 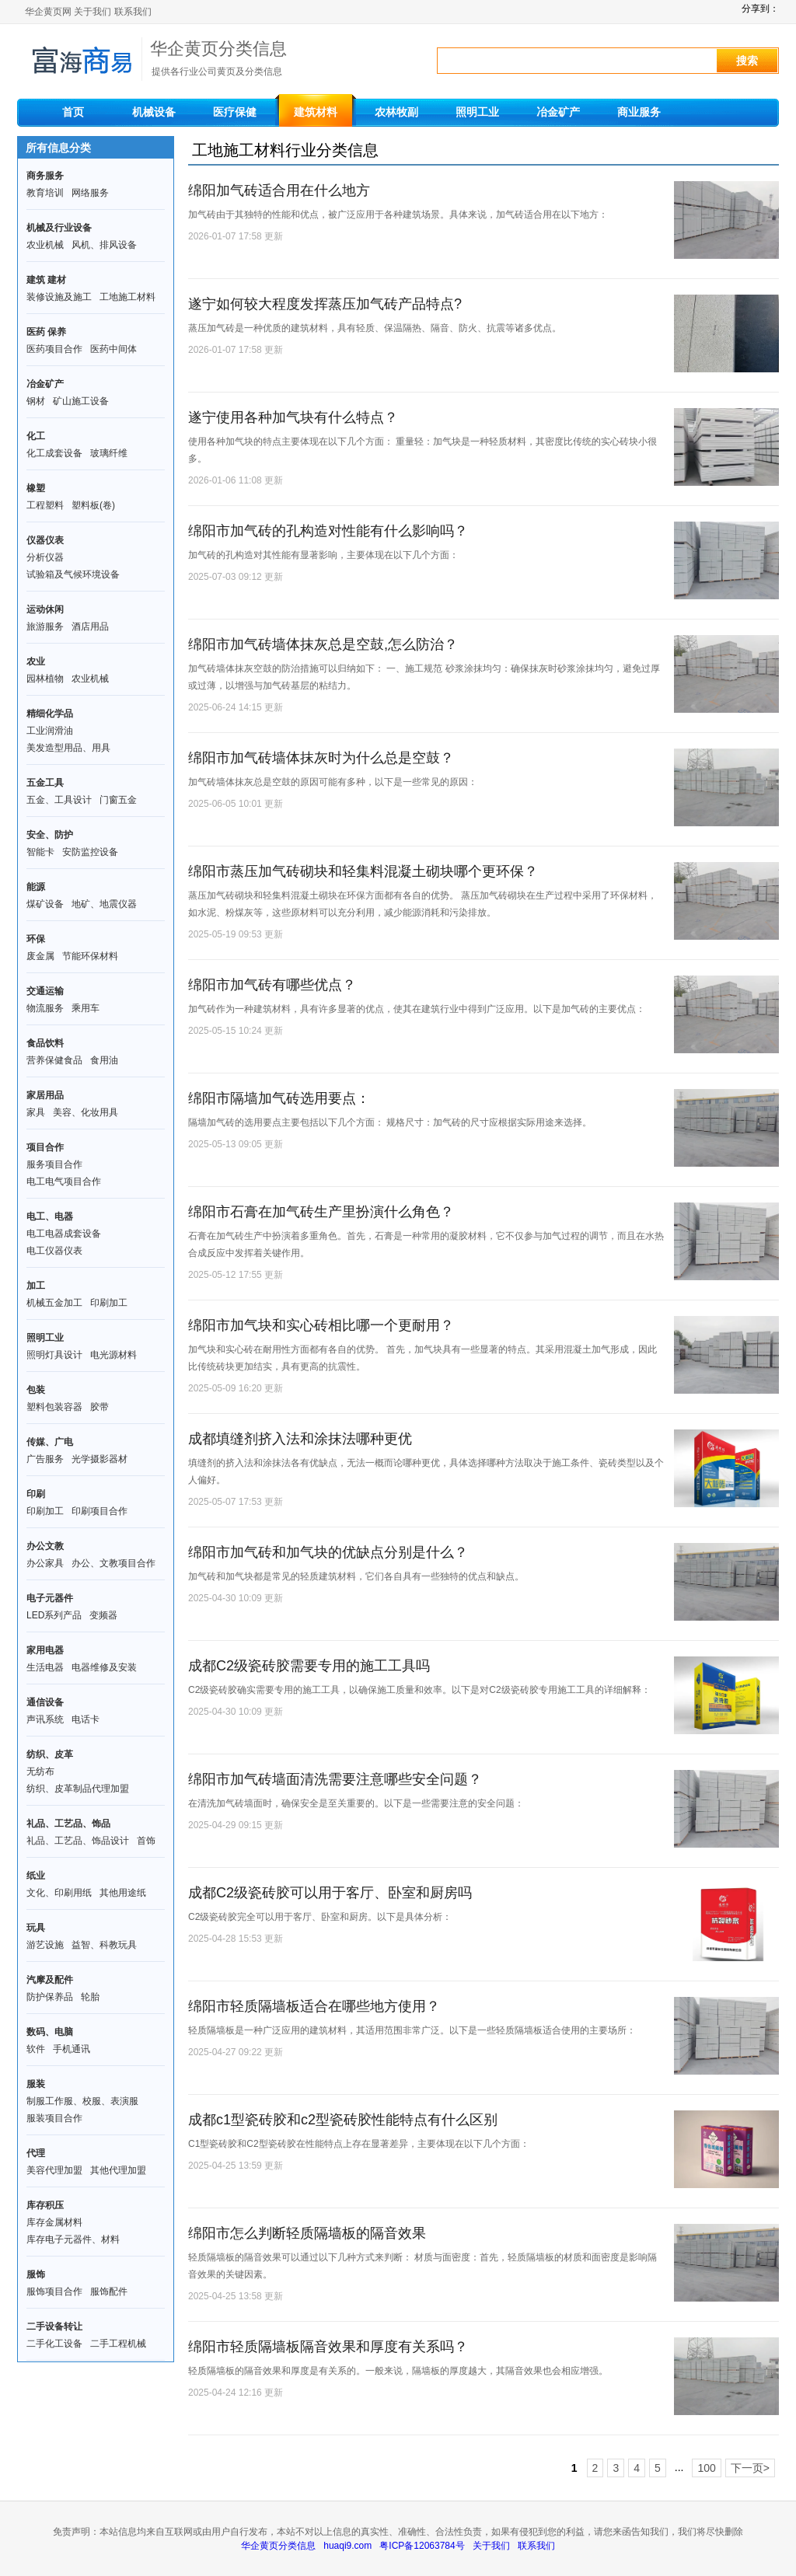 What do you see at coordinates (86, 1008) in the screenshot?
I see `乘用车` at bounding box center [86, 1008].